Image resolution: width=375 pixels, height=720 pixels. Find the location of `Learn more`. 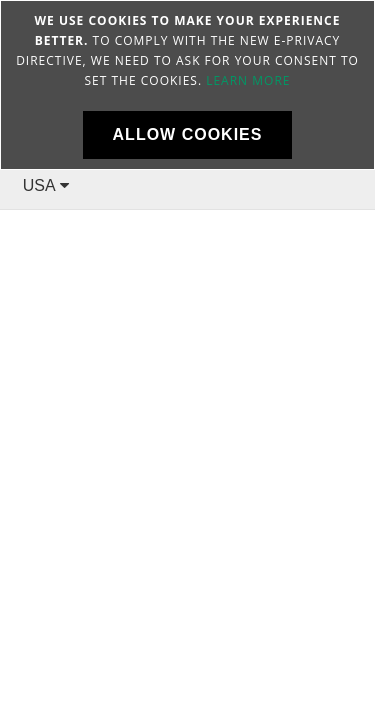

Learn more is located at coordinates (248, 80).